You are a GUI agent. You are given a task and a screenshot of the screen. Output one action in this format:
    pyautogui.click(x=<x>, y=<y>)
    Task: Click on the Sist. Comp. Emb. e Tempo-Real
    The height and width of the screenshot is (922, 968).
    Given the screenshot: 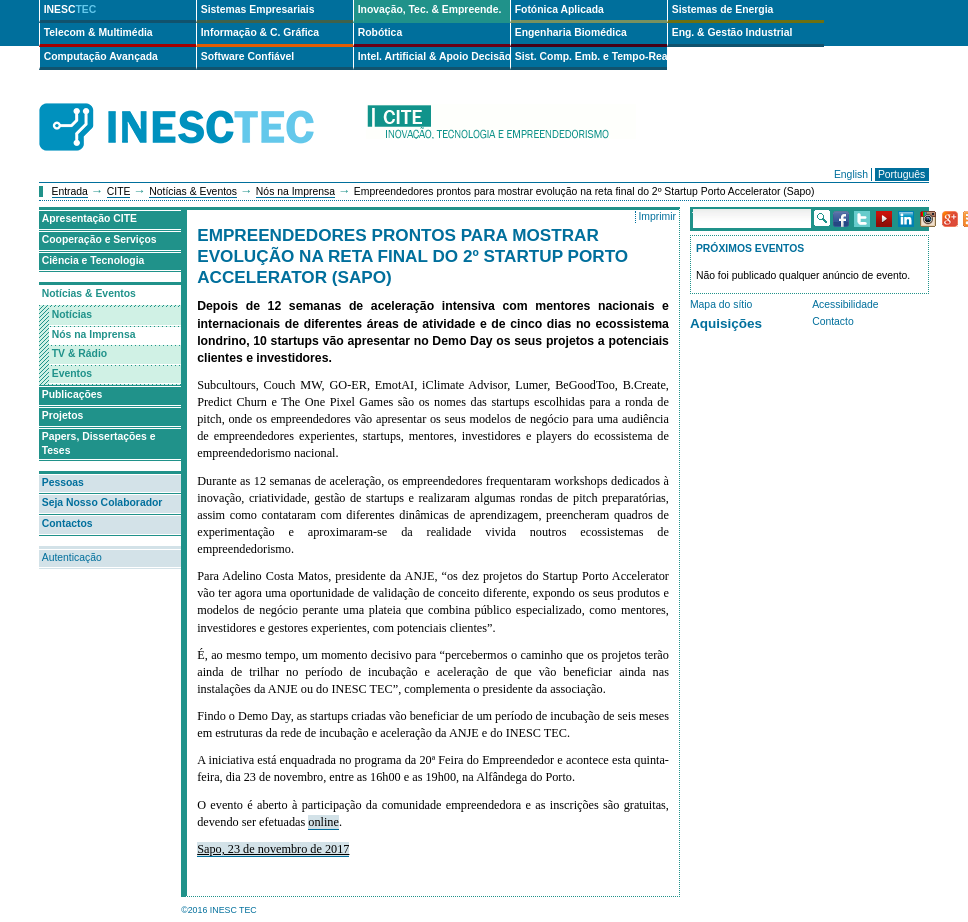 What is the action you would take?
    pyautogui.click(x=591, y=56)
    